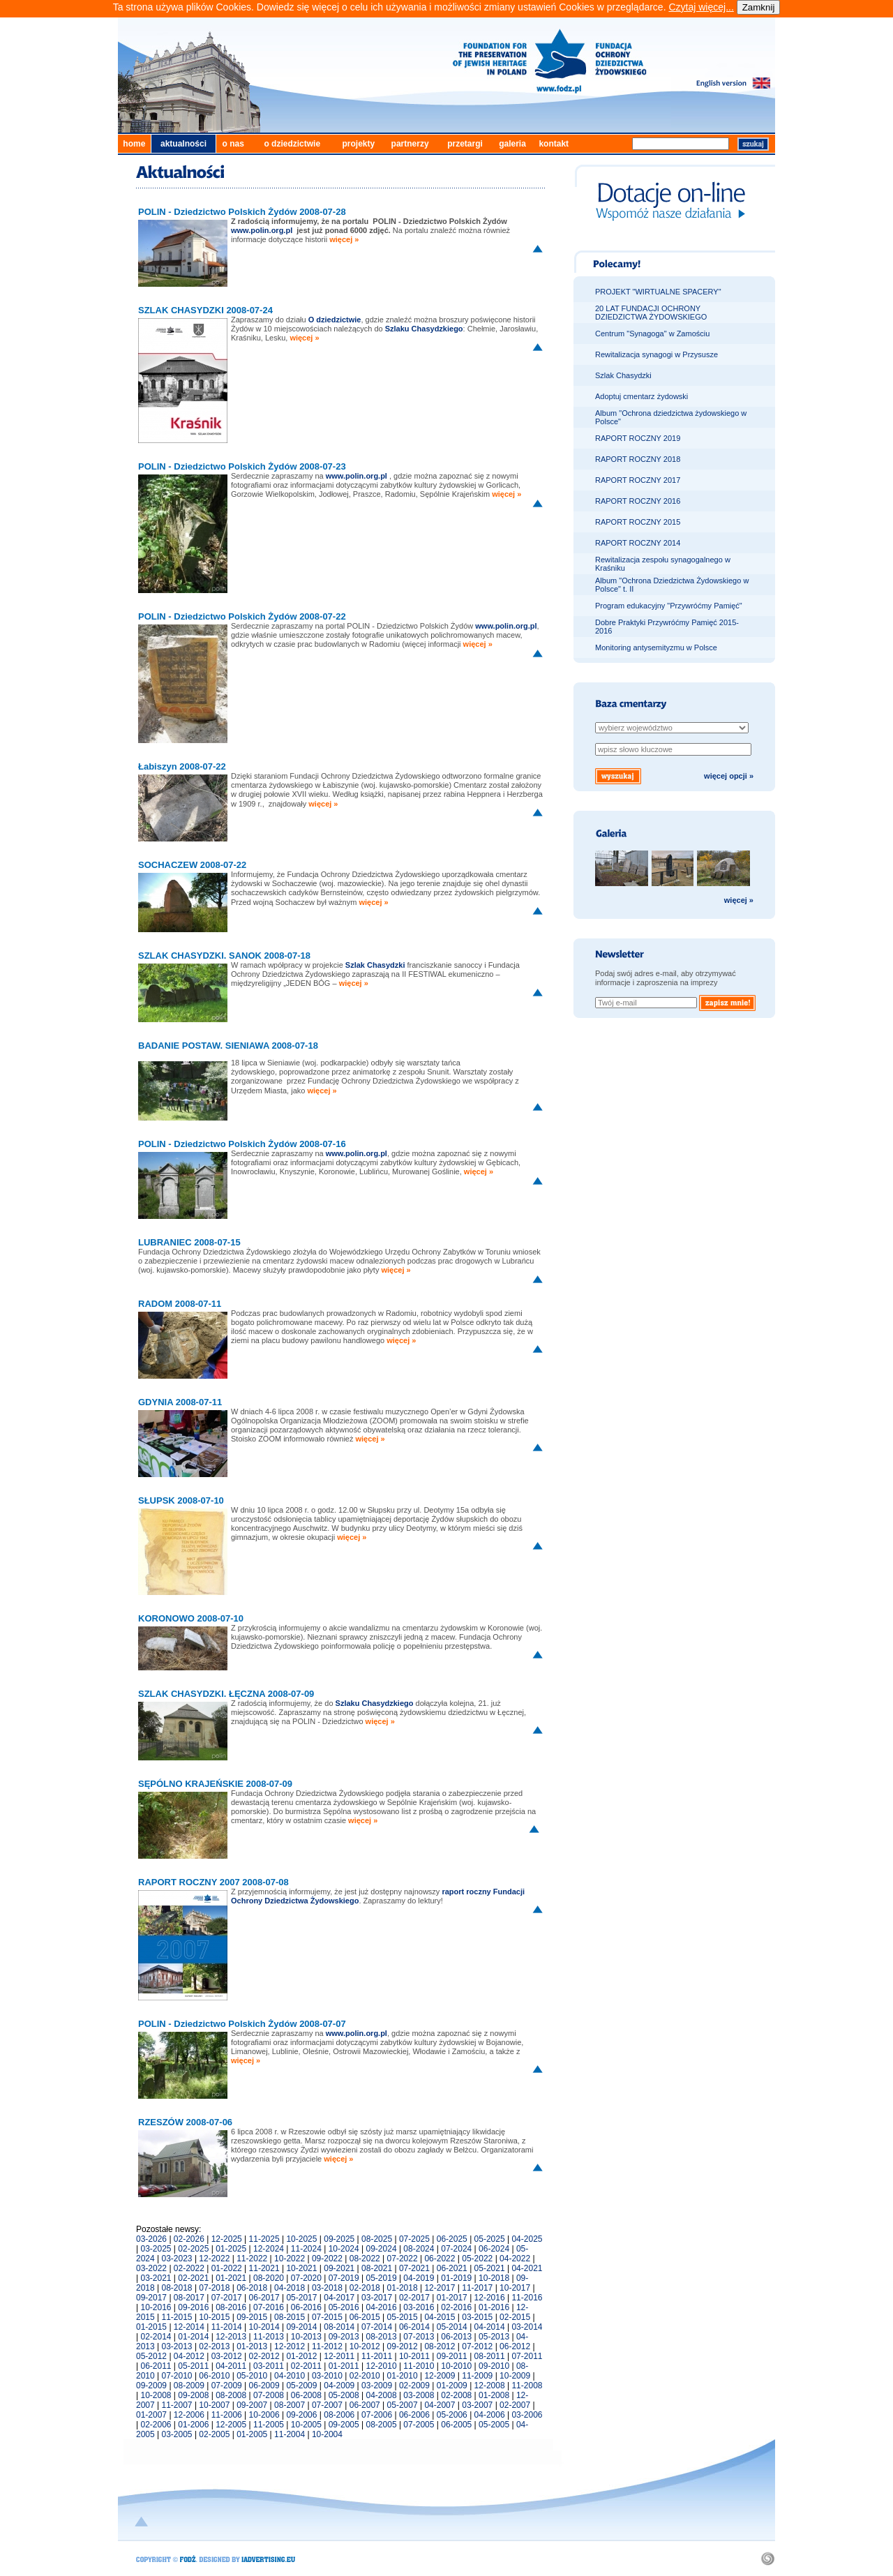 The image size is (893, 2576). What do you see at coordinates (327, 2317) in the screenshot?
I see `07-2015` at bounding box center [327, 2317].